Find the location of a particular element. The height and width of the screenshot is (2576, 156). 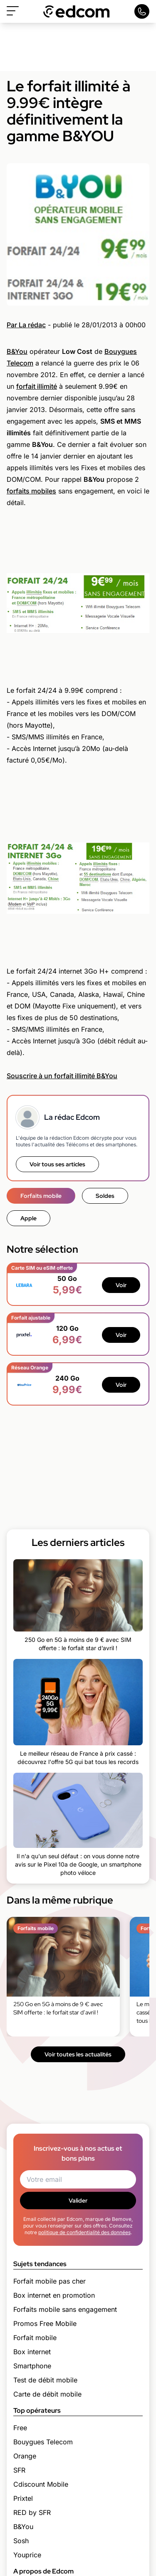

Forfait mobile pas cher is located at coordinates (49, 2281).